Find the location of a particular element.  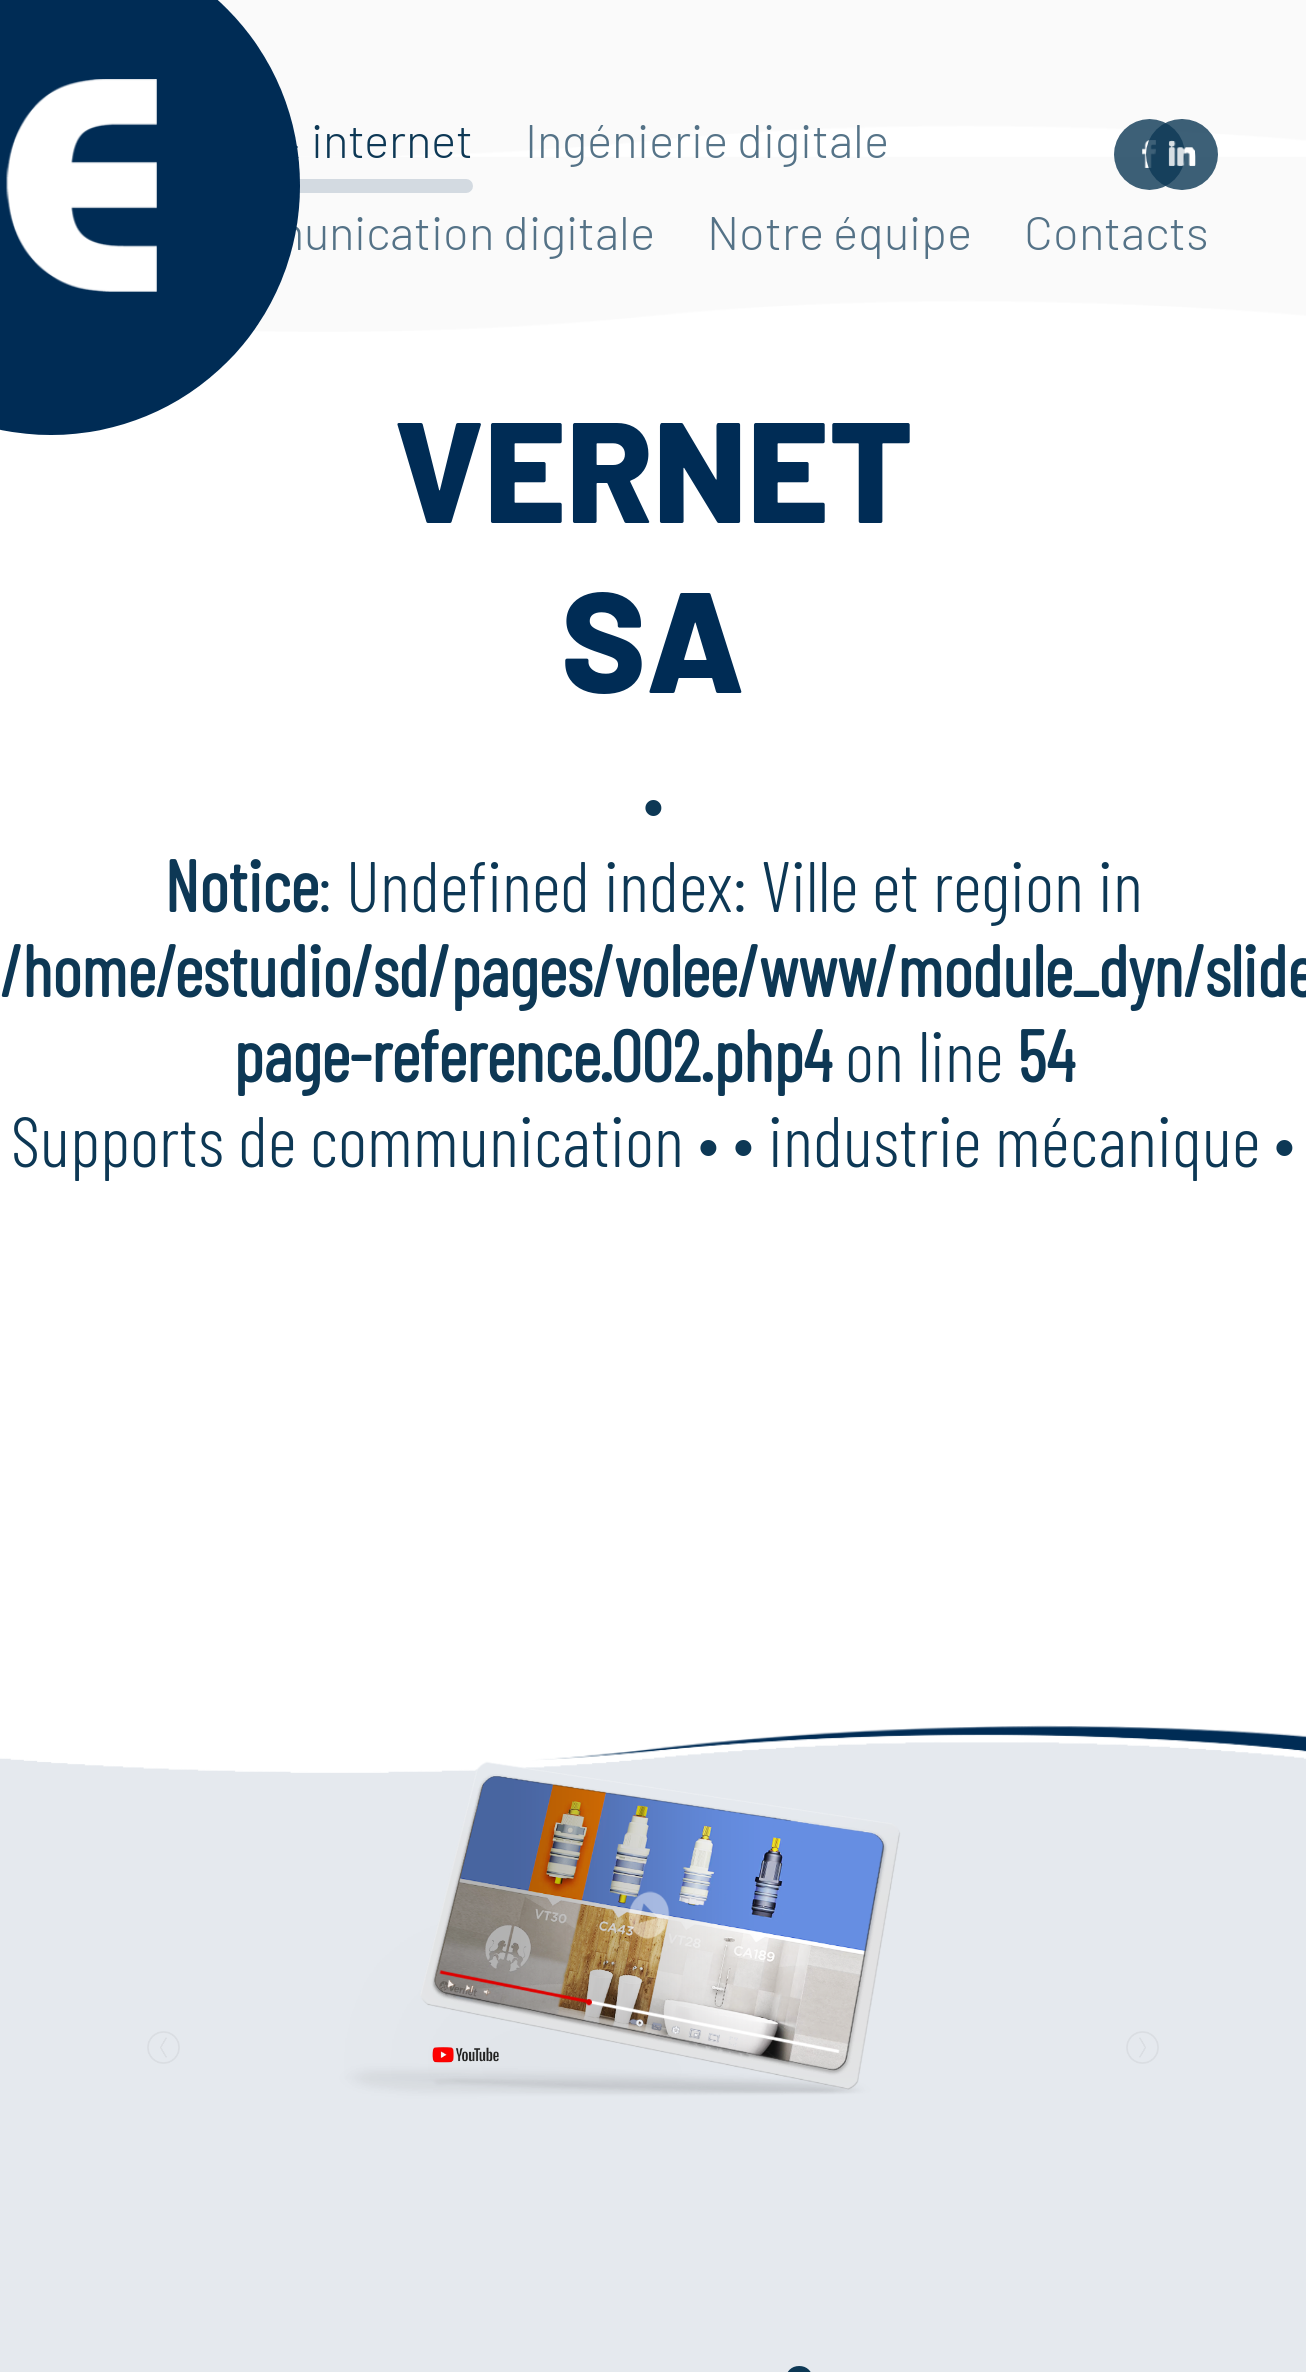

Contacts is located at coordinates (1116, 231).